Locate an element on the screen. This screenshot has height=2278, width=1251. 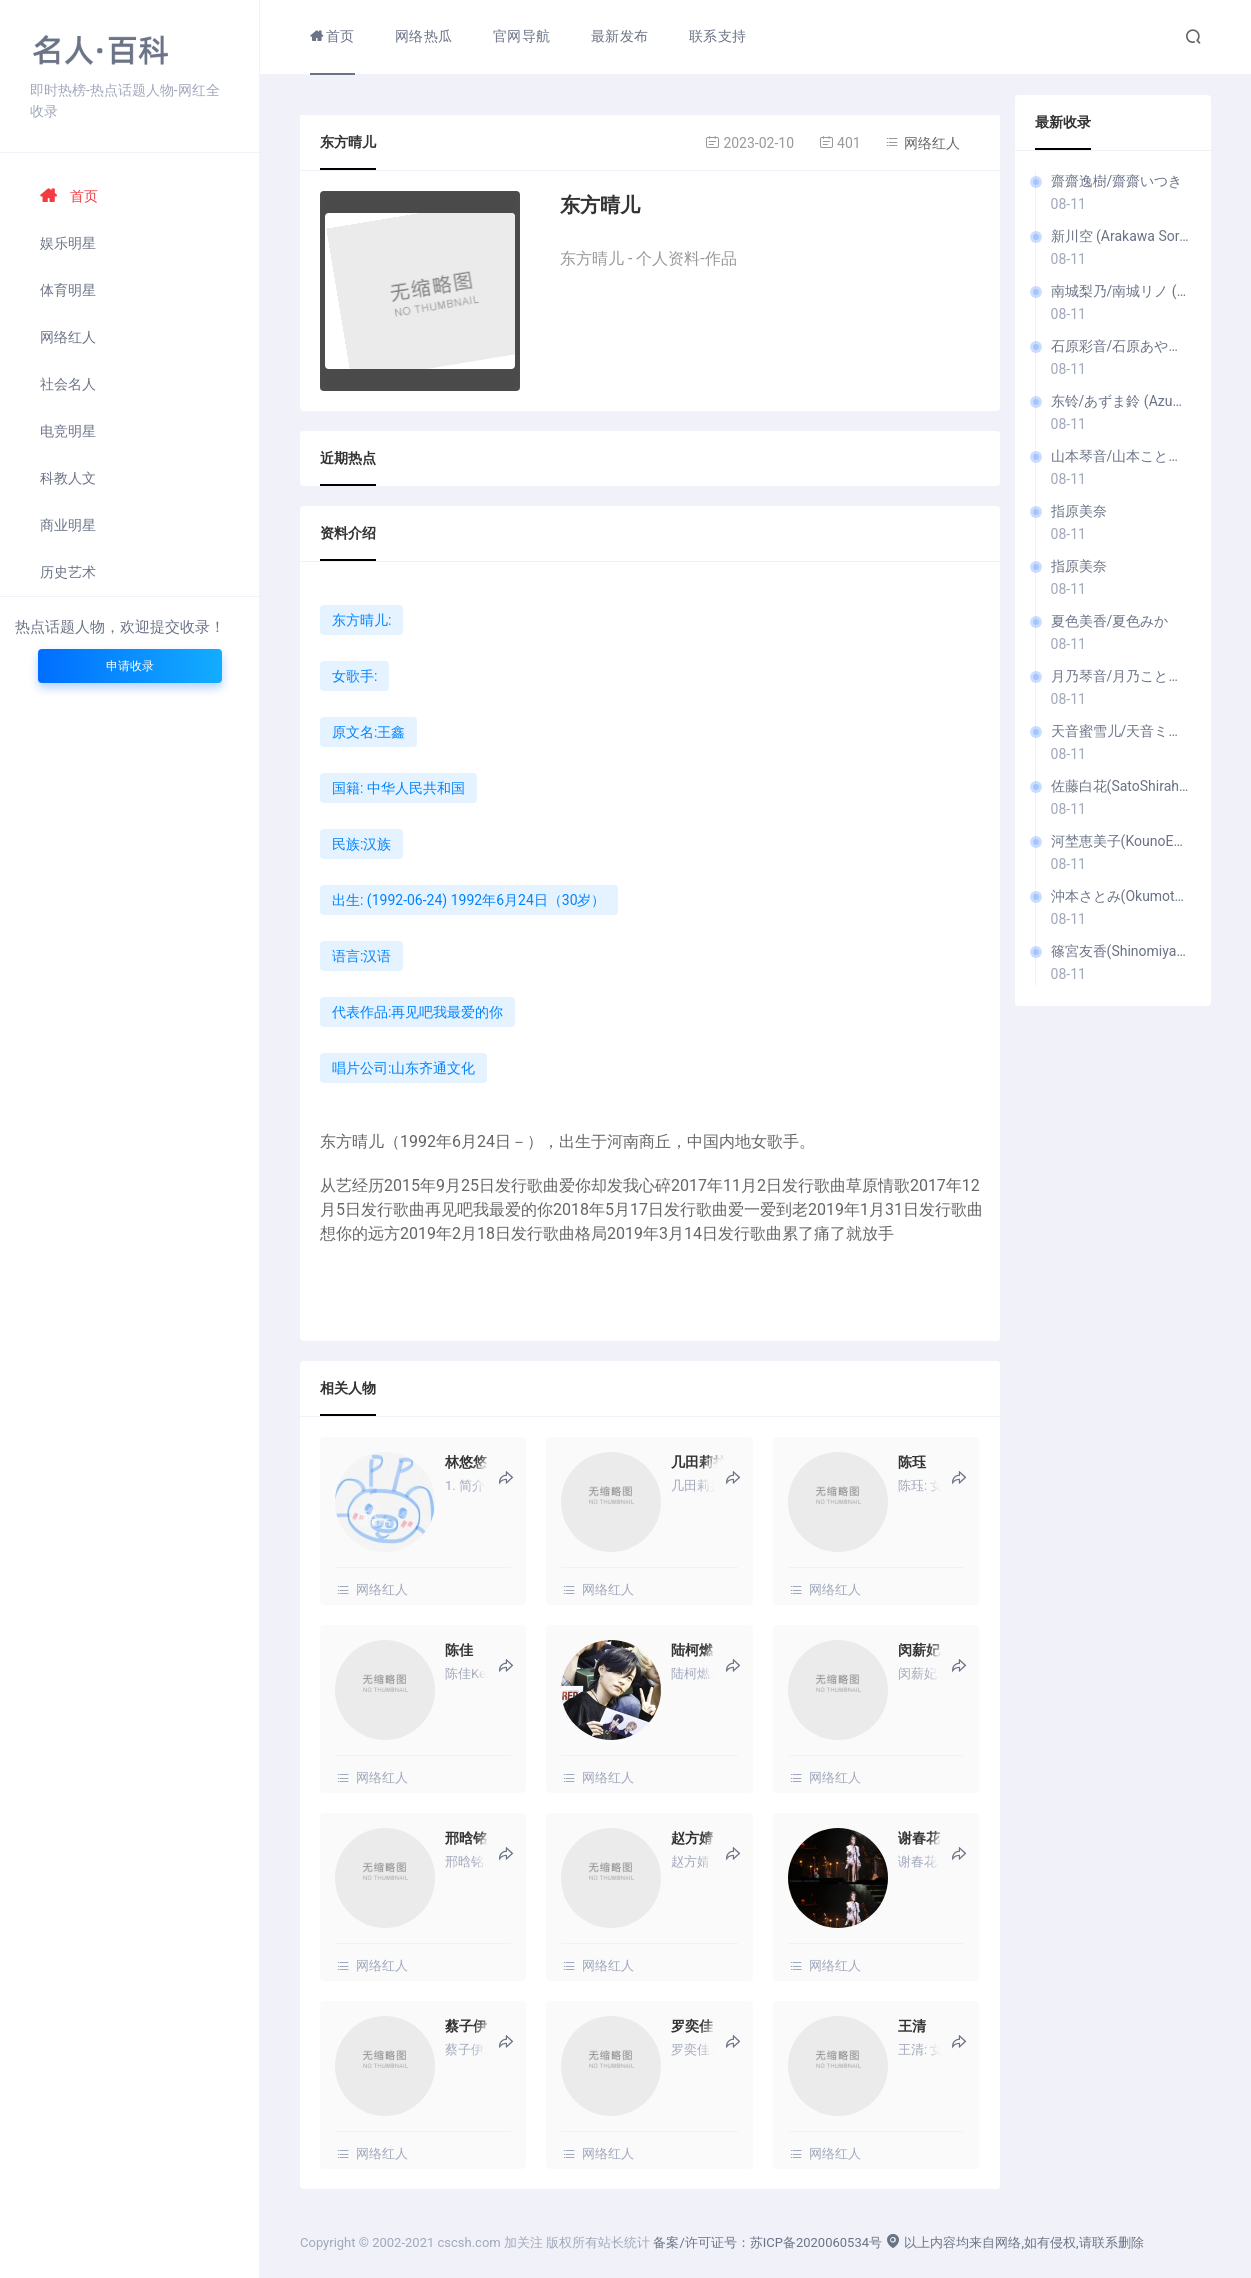
沖本さとみ(OkumotoSatomi) is located at coordinates (1121, 896).